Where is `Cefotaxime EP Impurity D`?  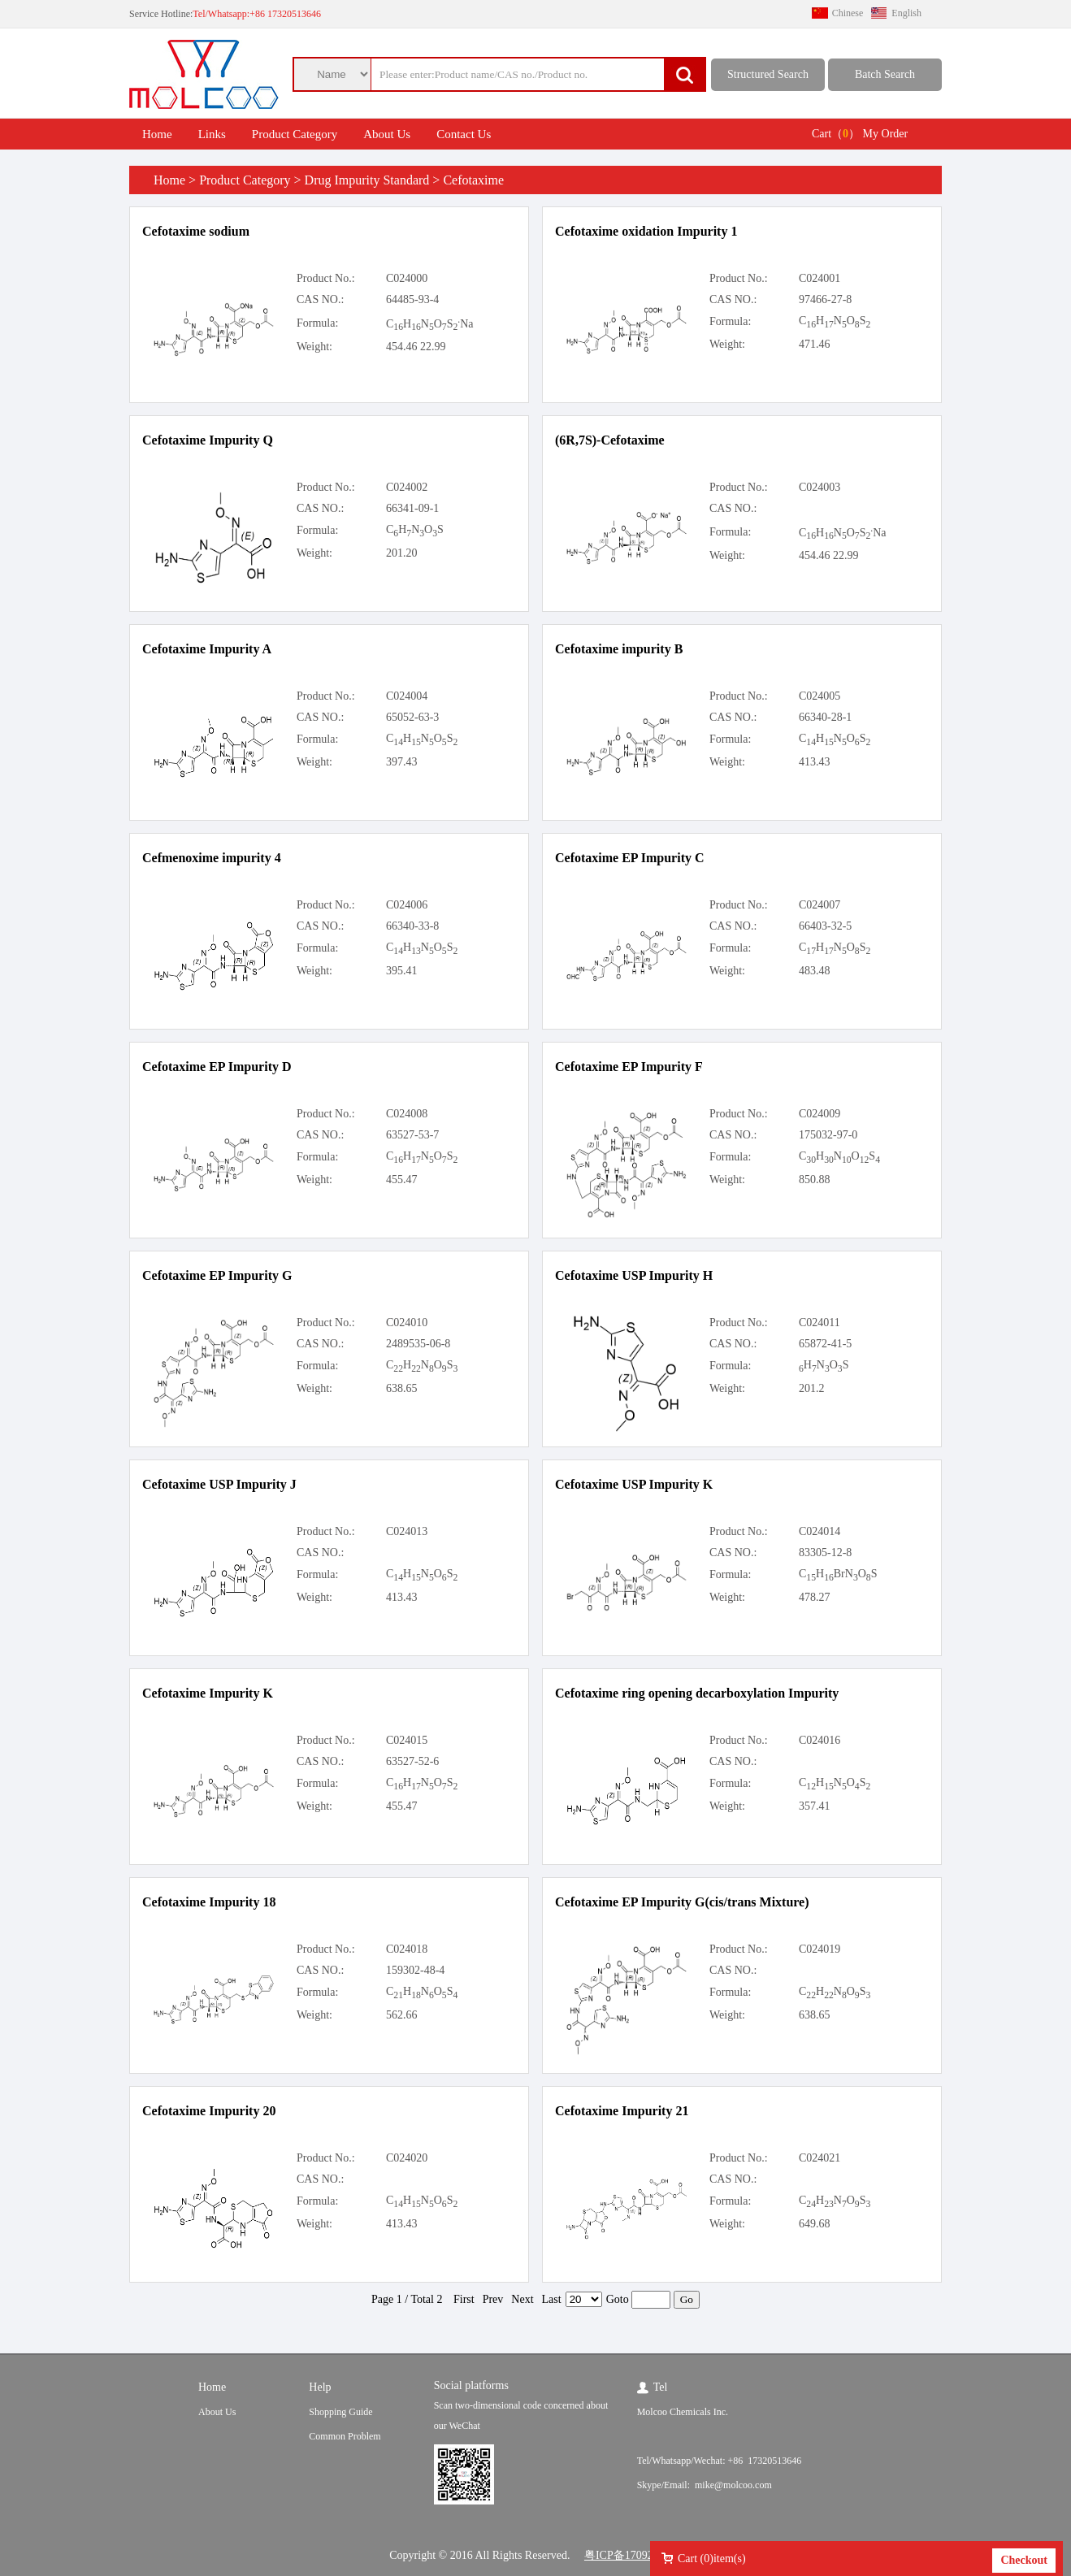 Cefotaxime EP Impurity D is located at coordinates (217, 1066).